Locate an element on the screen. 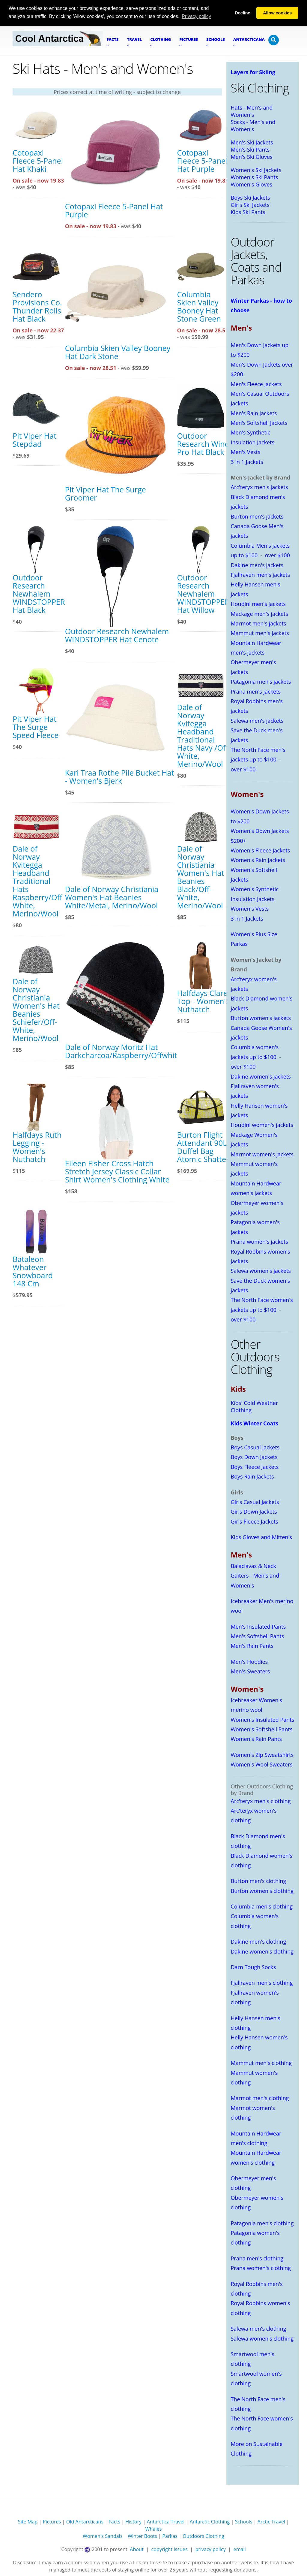  Marmot women's jackets is located at coordinates (262, 1154).